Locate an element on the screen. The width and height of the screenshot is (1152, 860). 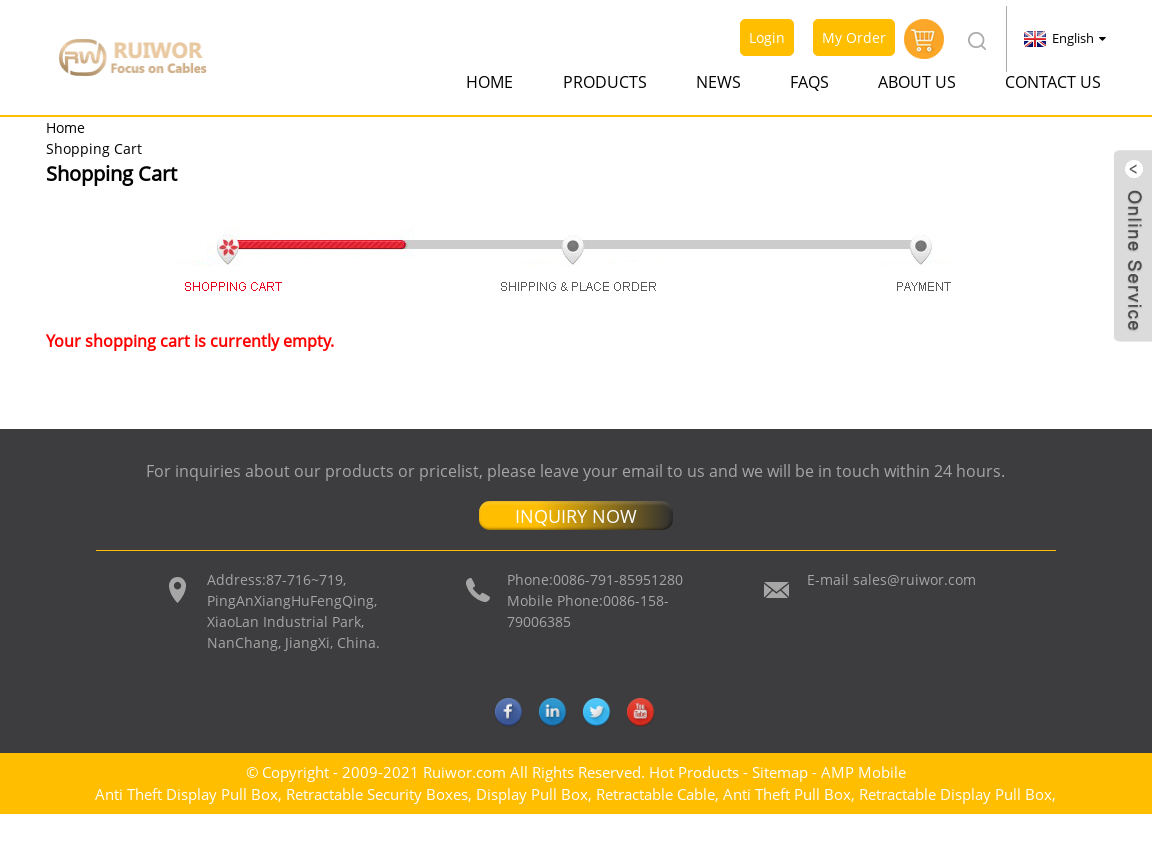
Hot Products is located at coordinates (694, 772).